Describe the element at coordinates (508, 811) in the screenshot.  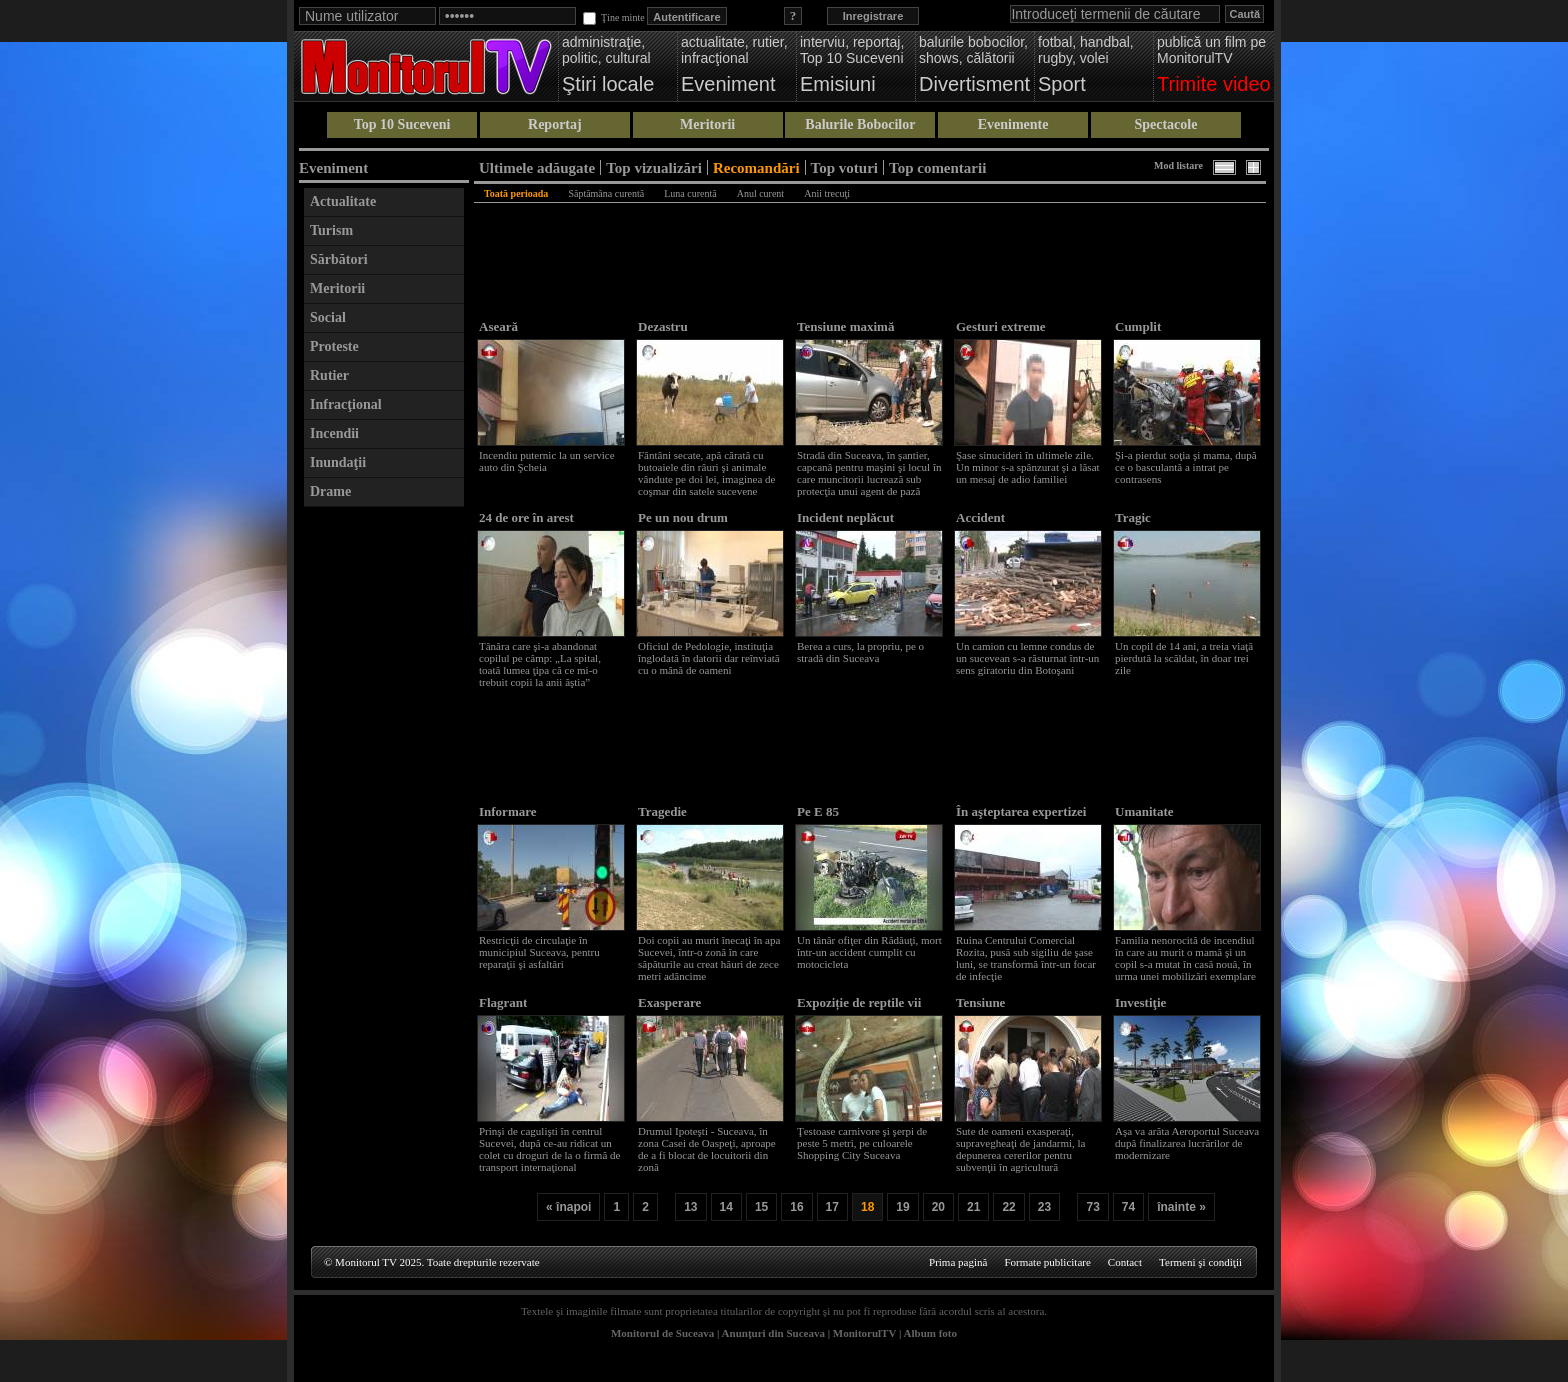
I see `Informare` at that location.